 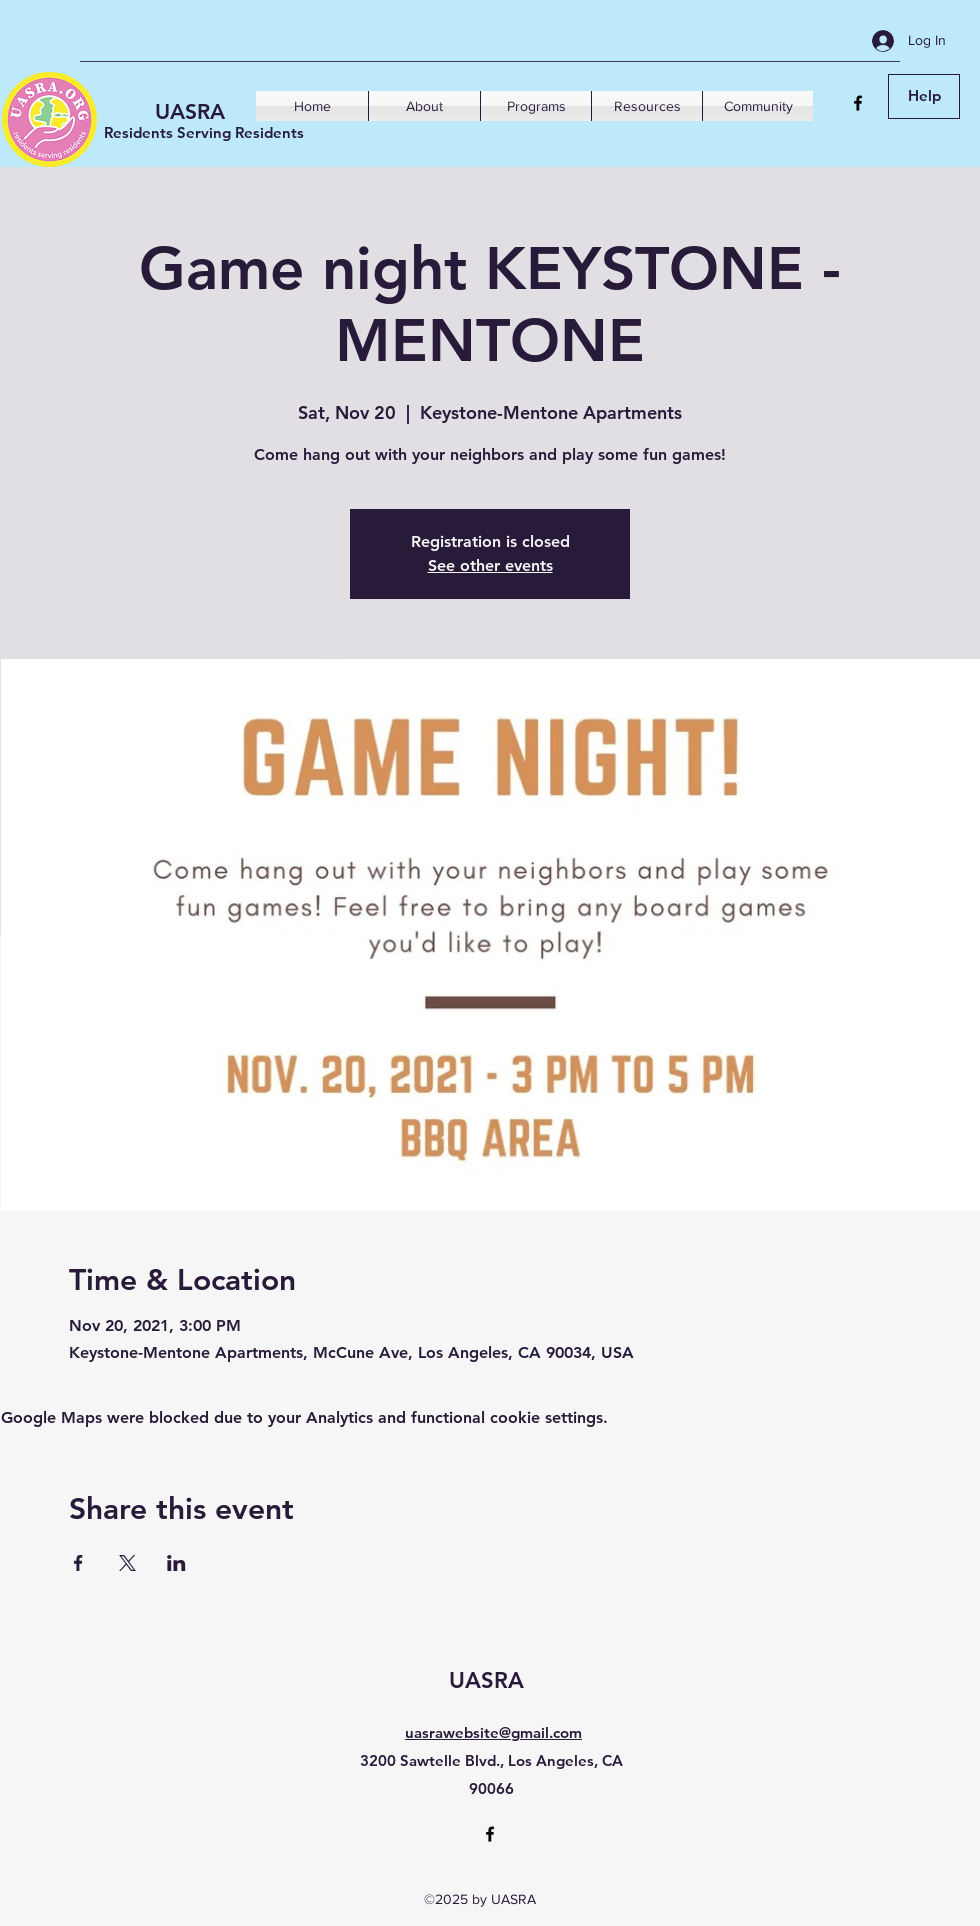 I want to click on [button], so click(x=424, y=106).